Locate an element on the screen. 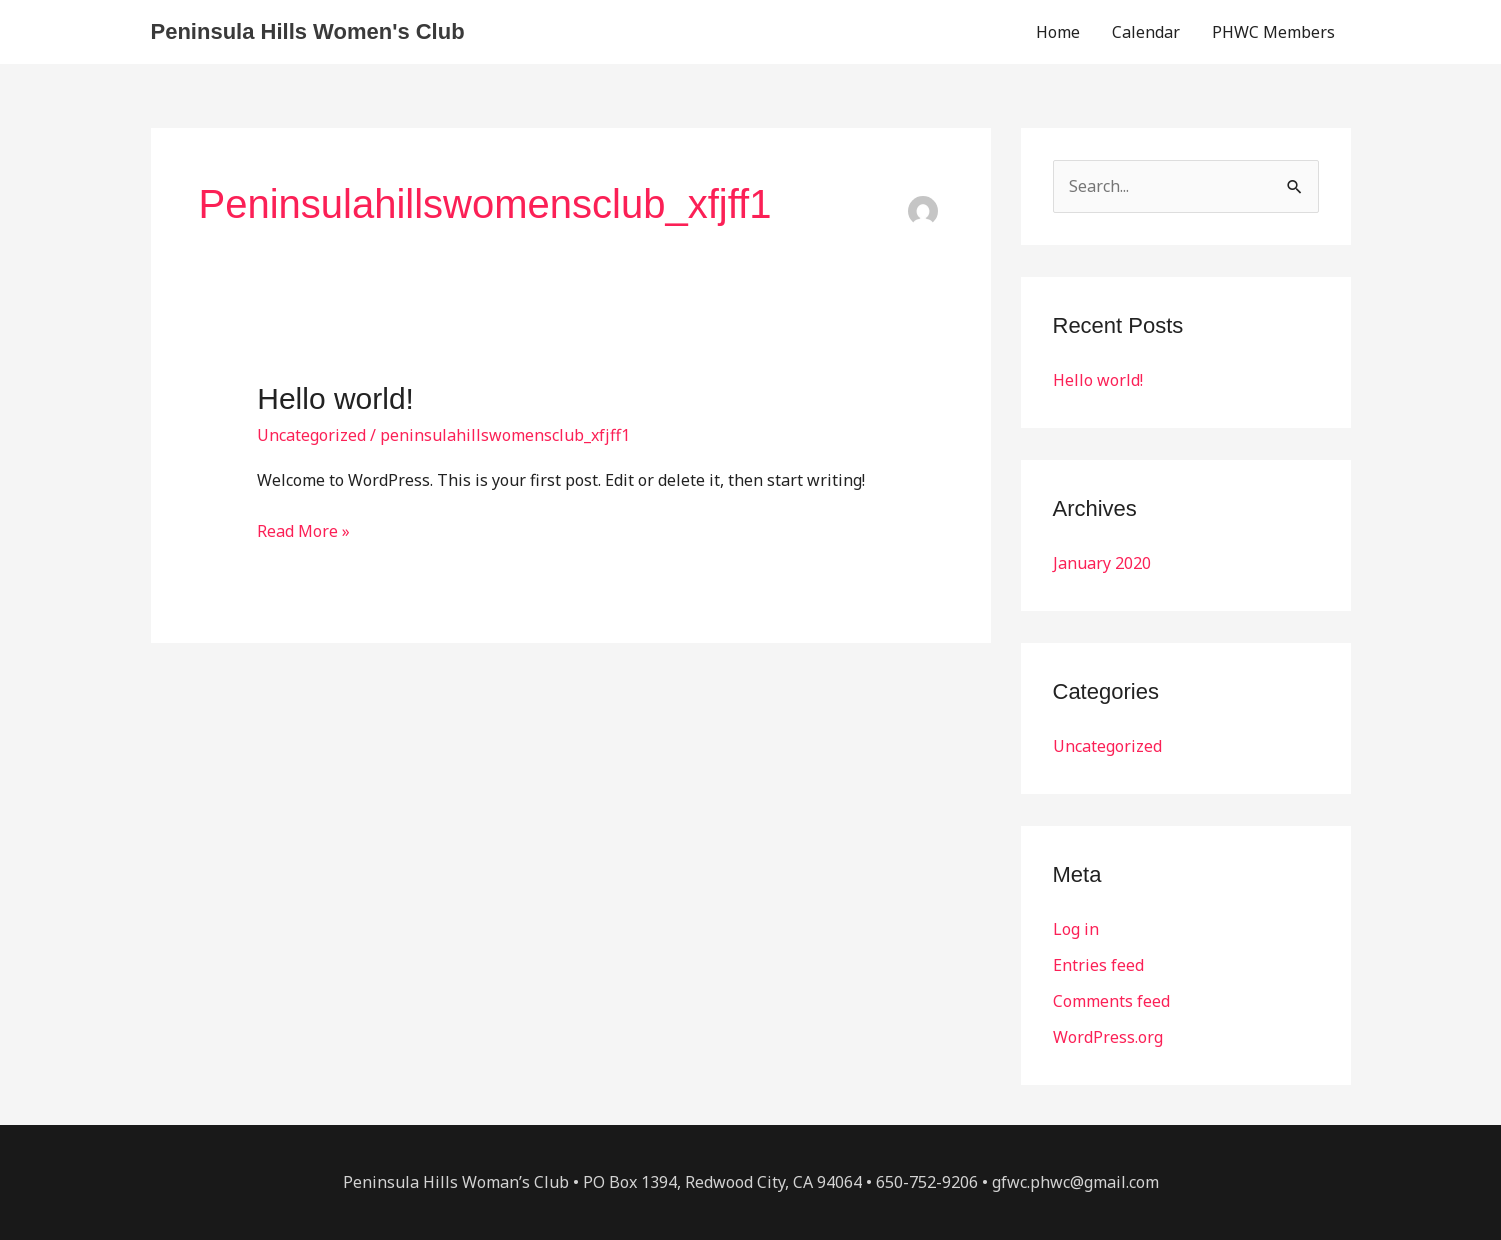 This screenshot has width=1501, height=1240. Entries feed is located at coordinates (1098, 965).